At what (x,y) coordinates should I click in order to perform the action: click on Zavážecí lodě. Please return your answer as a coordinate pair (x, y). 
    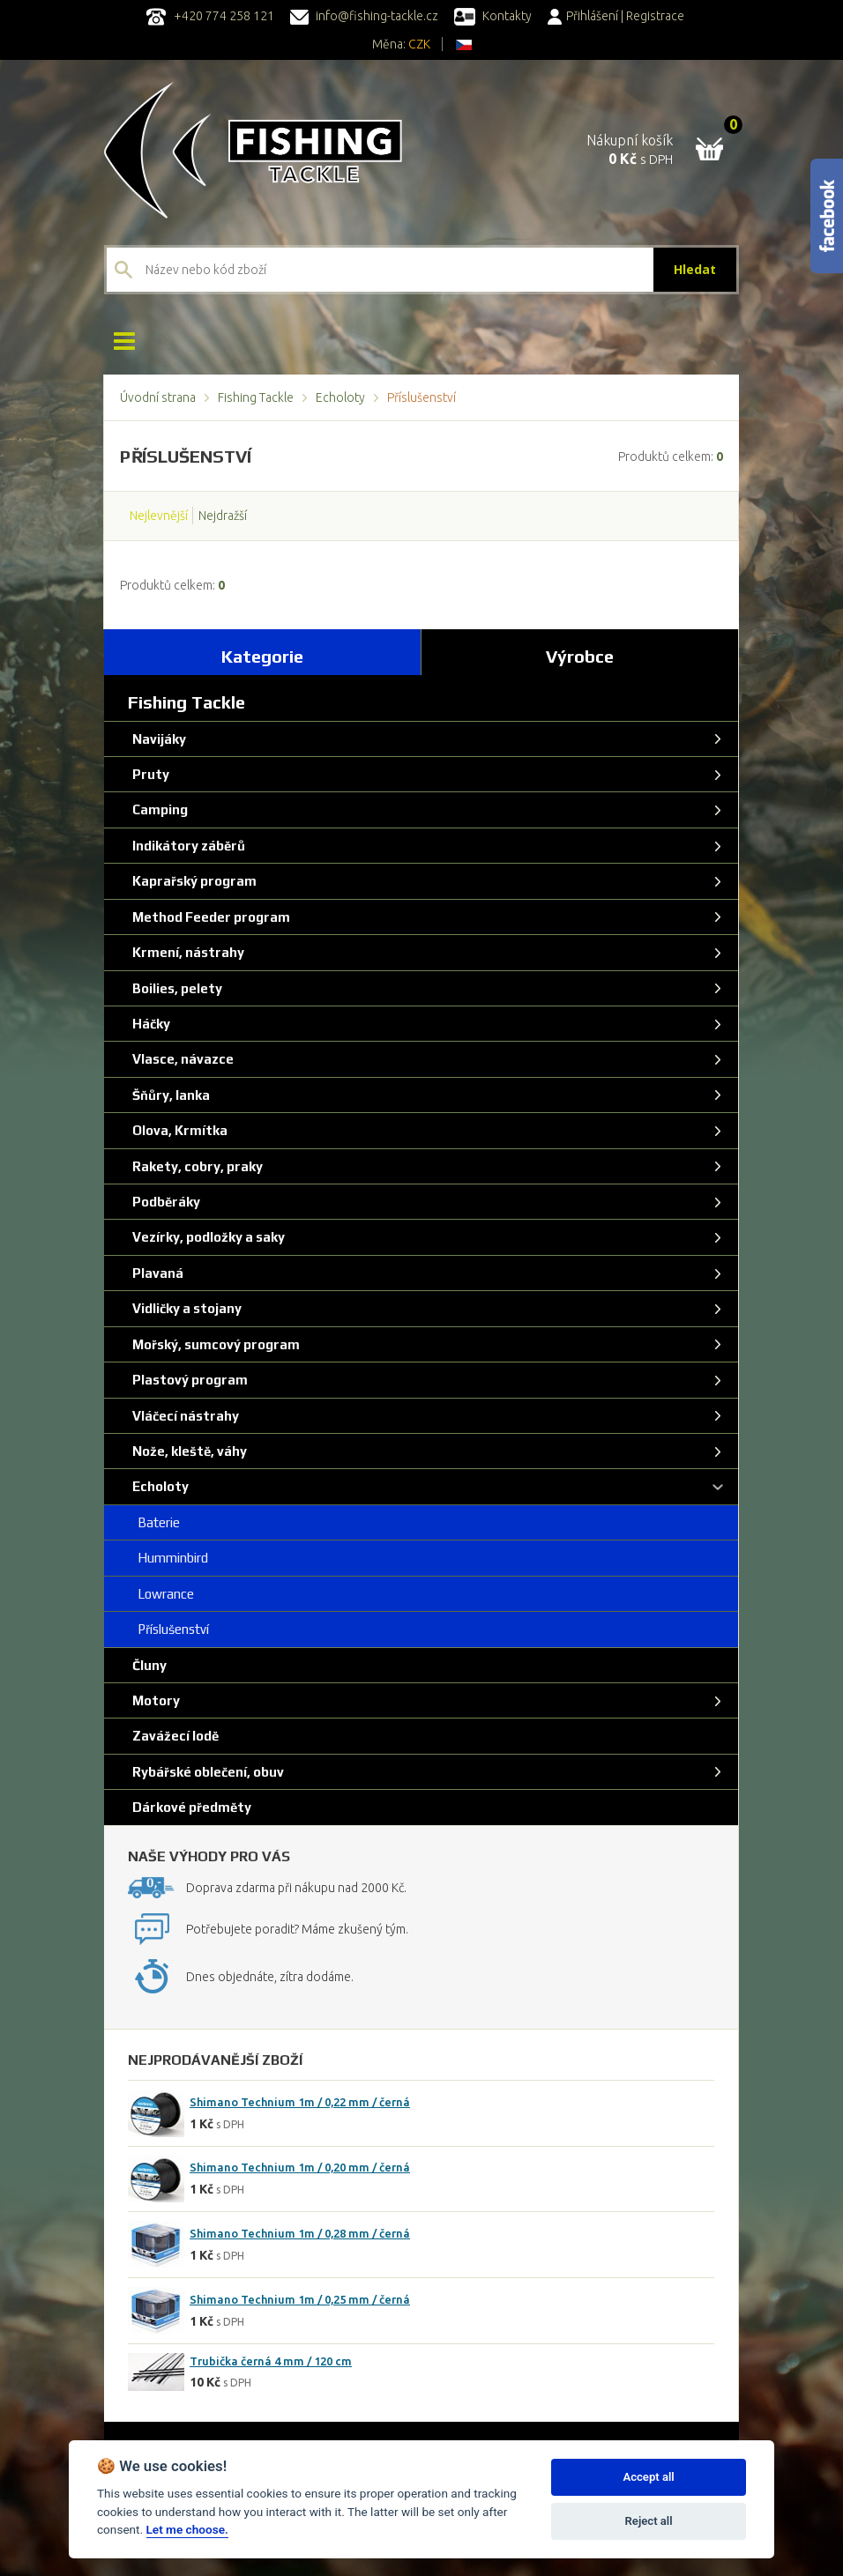
    Looking at the image, I should click on (174, 1735).